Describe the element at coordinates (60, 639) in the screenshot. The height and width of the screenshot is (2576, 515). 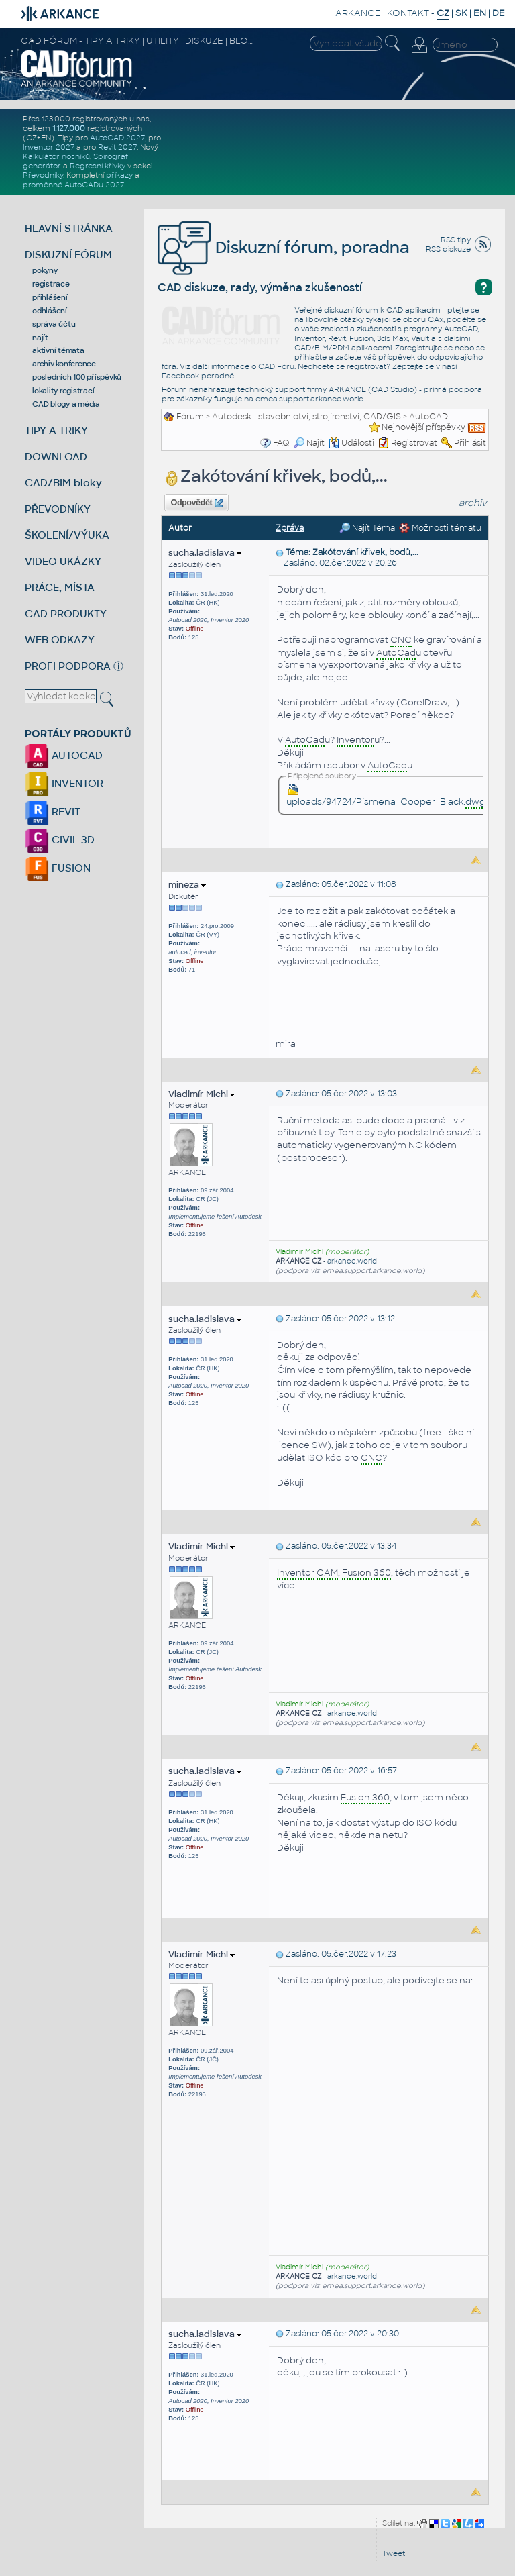
I see `WEB ODKAZY` at that location.